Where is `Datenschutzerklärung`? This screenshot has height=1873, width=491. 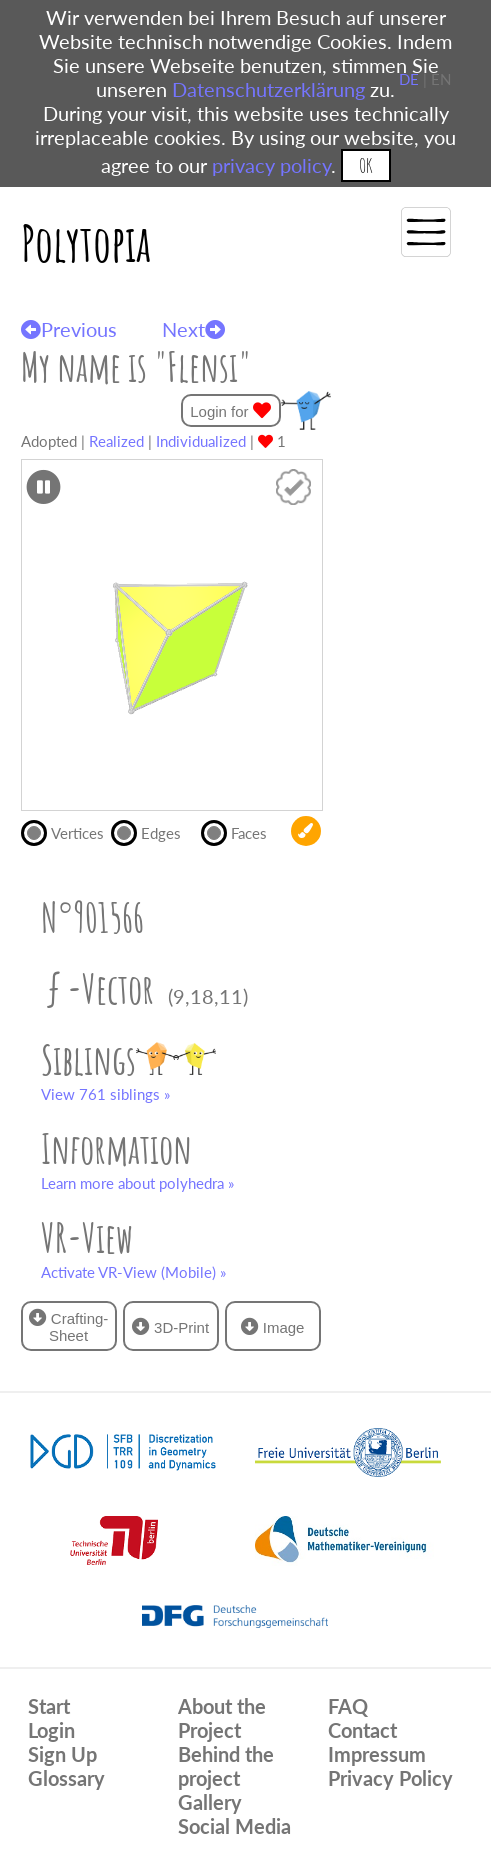
Datenschutzerklärung is located at coordinates (268, 89).